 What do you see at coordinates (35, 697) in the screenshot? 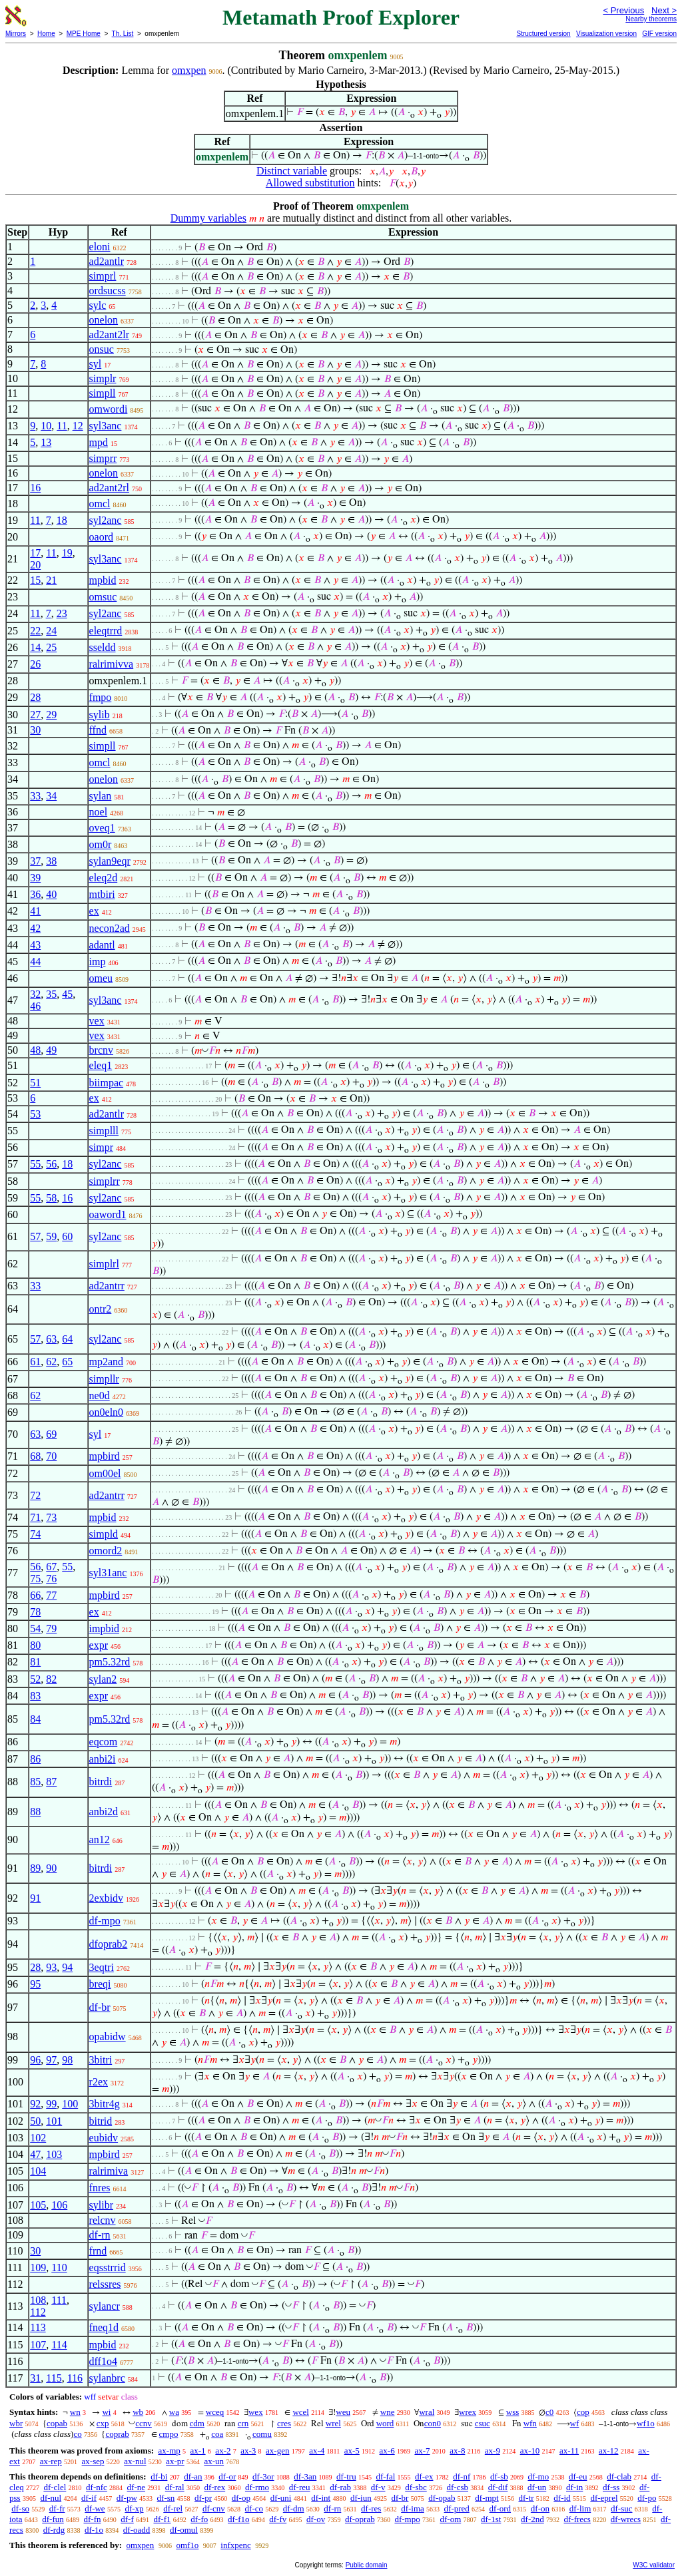
I see `28` at bounding box center [35, 697].